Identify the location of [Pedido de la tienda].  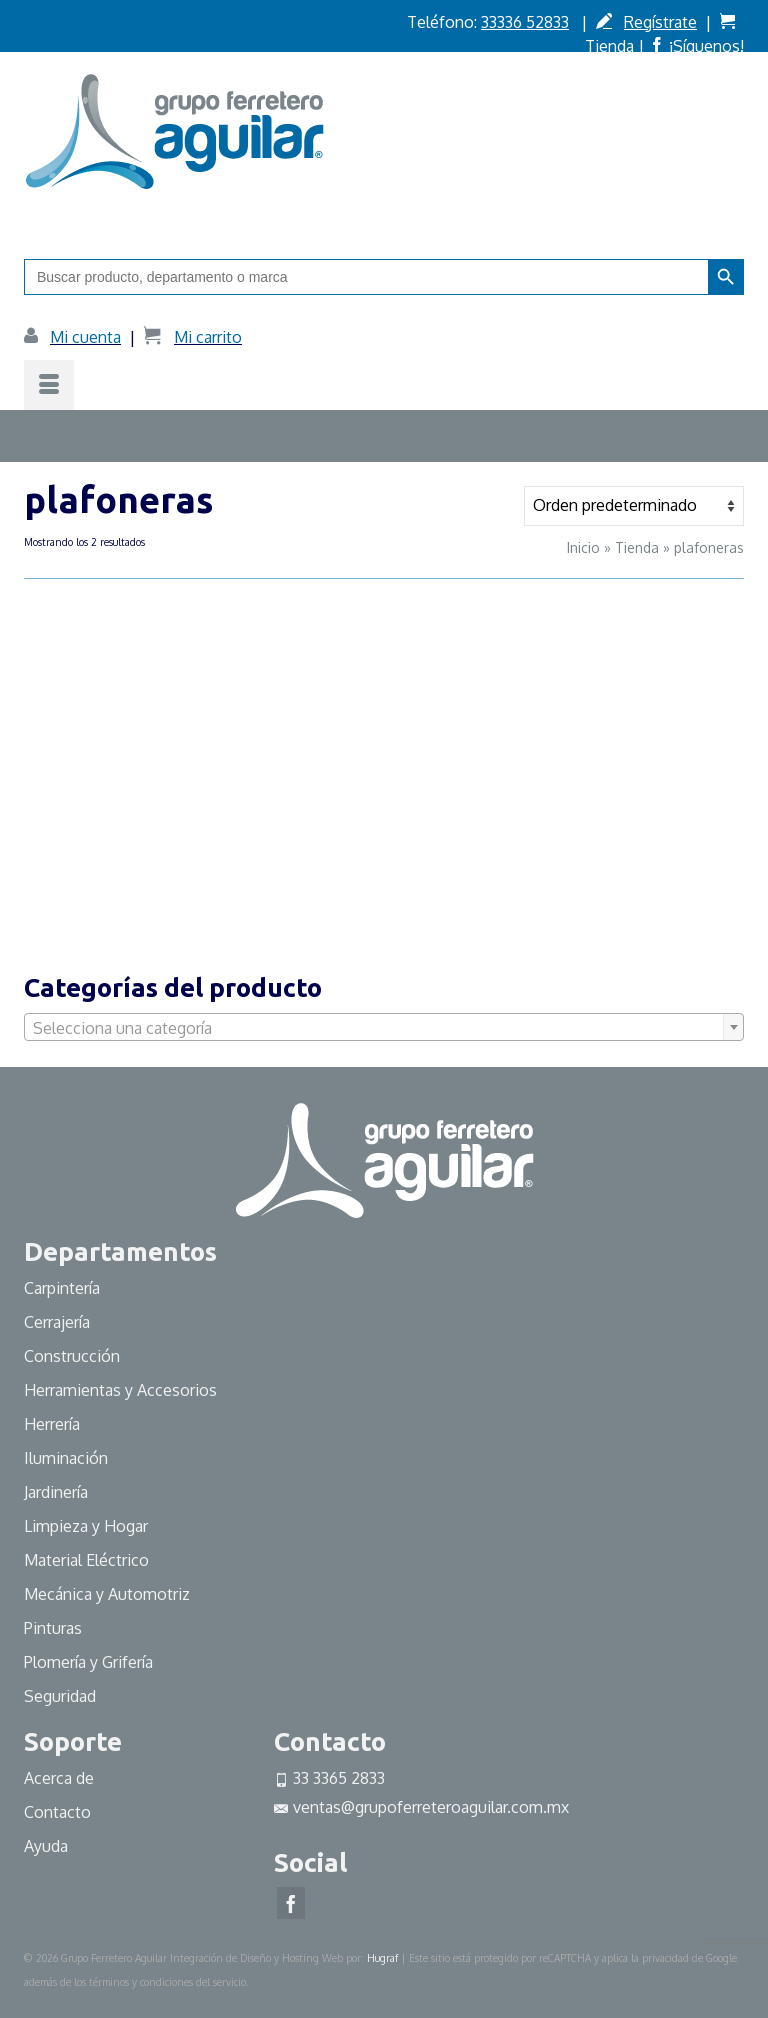
(634, 506).